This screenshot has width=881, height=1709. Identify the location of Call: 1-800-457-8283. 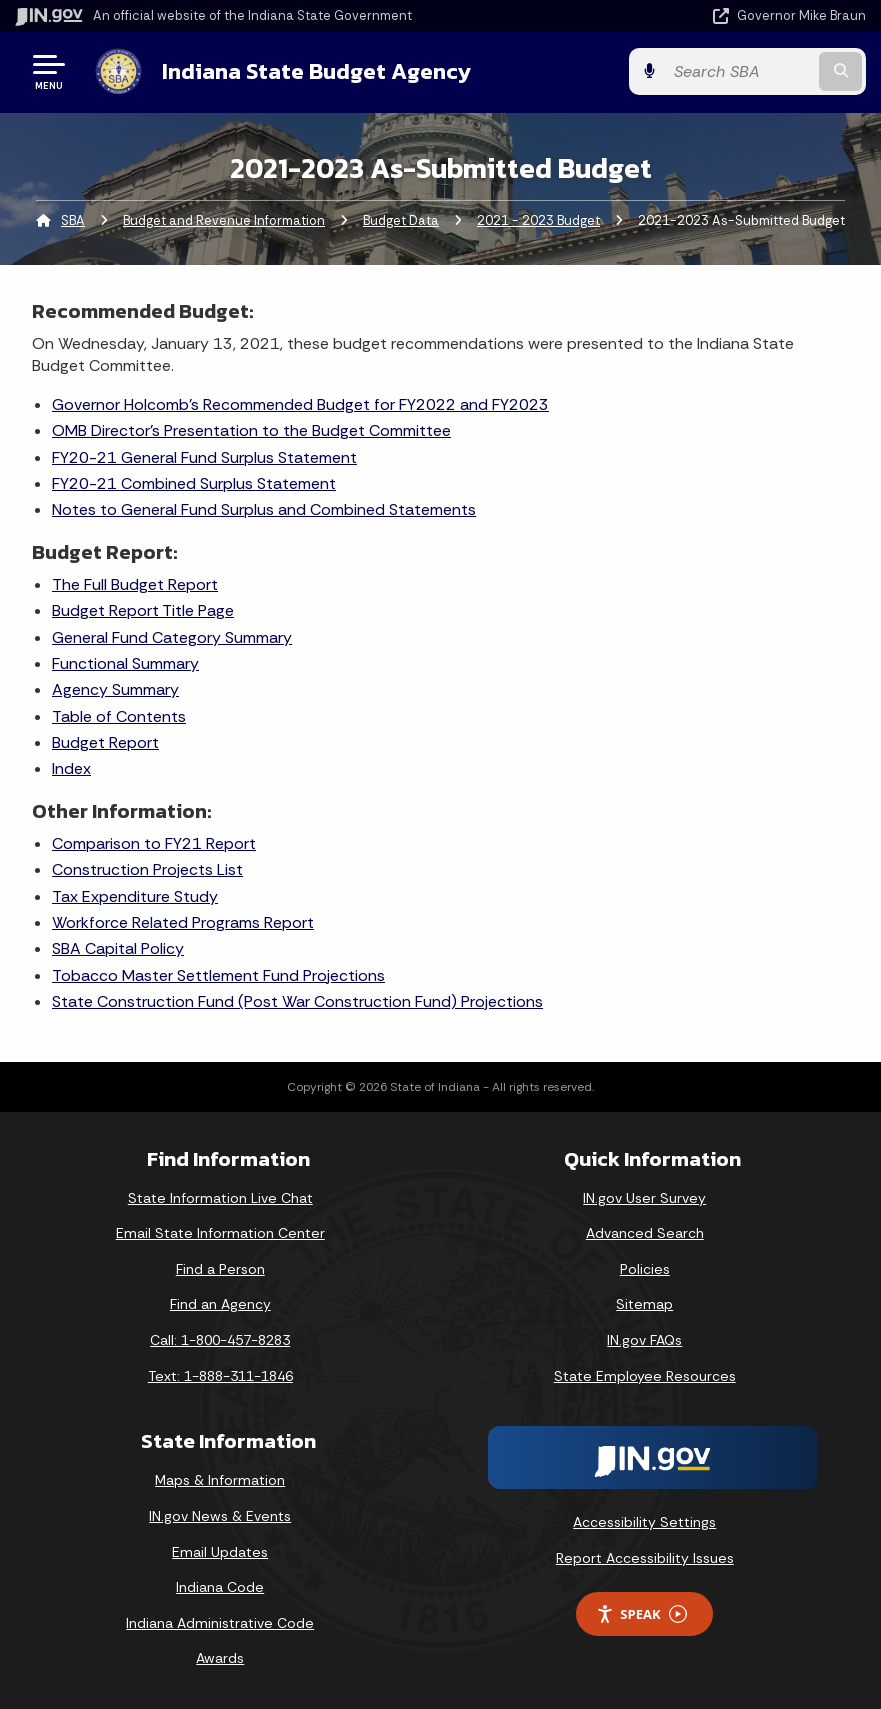
(220, 1340).